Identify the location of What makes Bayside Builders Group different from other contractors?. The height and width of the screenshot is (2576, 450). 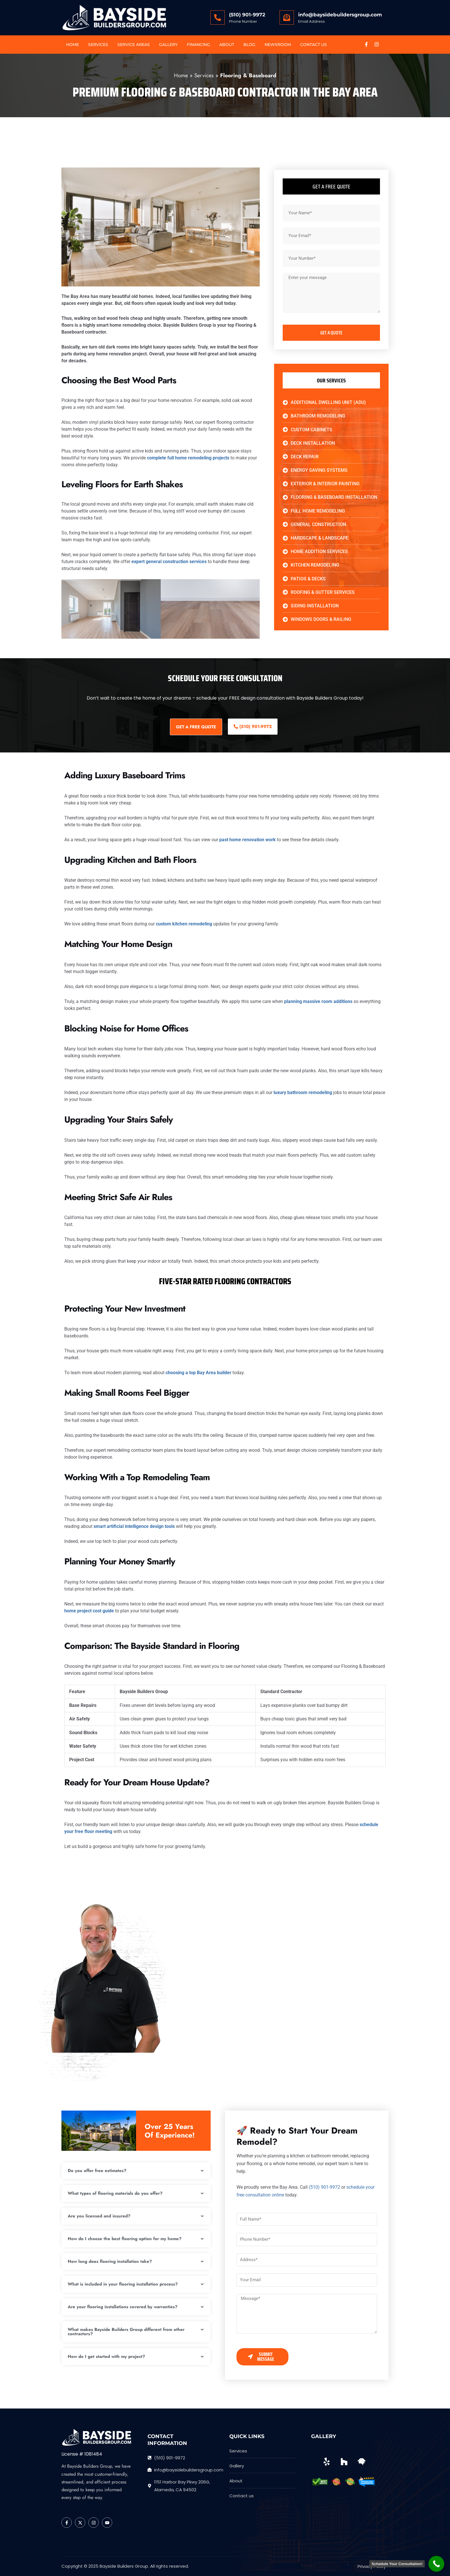
(126, 2331).